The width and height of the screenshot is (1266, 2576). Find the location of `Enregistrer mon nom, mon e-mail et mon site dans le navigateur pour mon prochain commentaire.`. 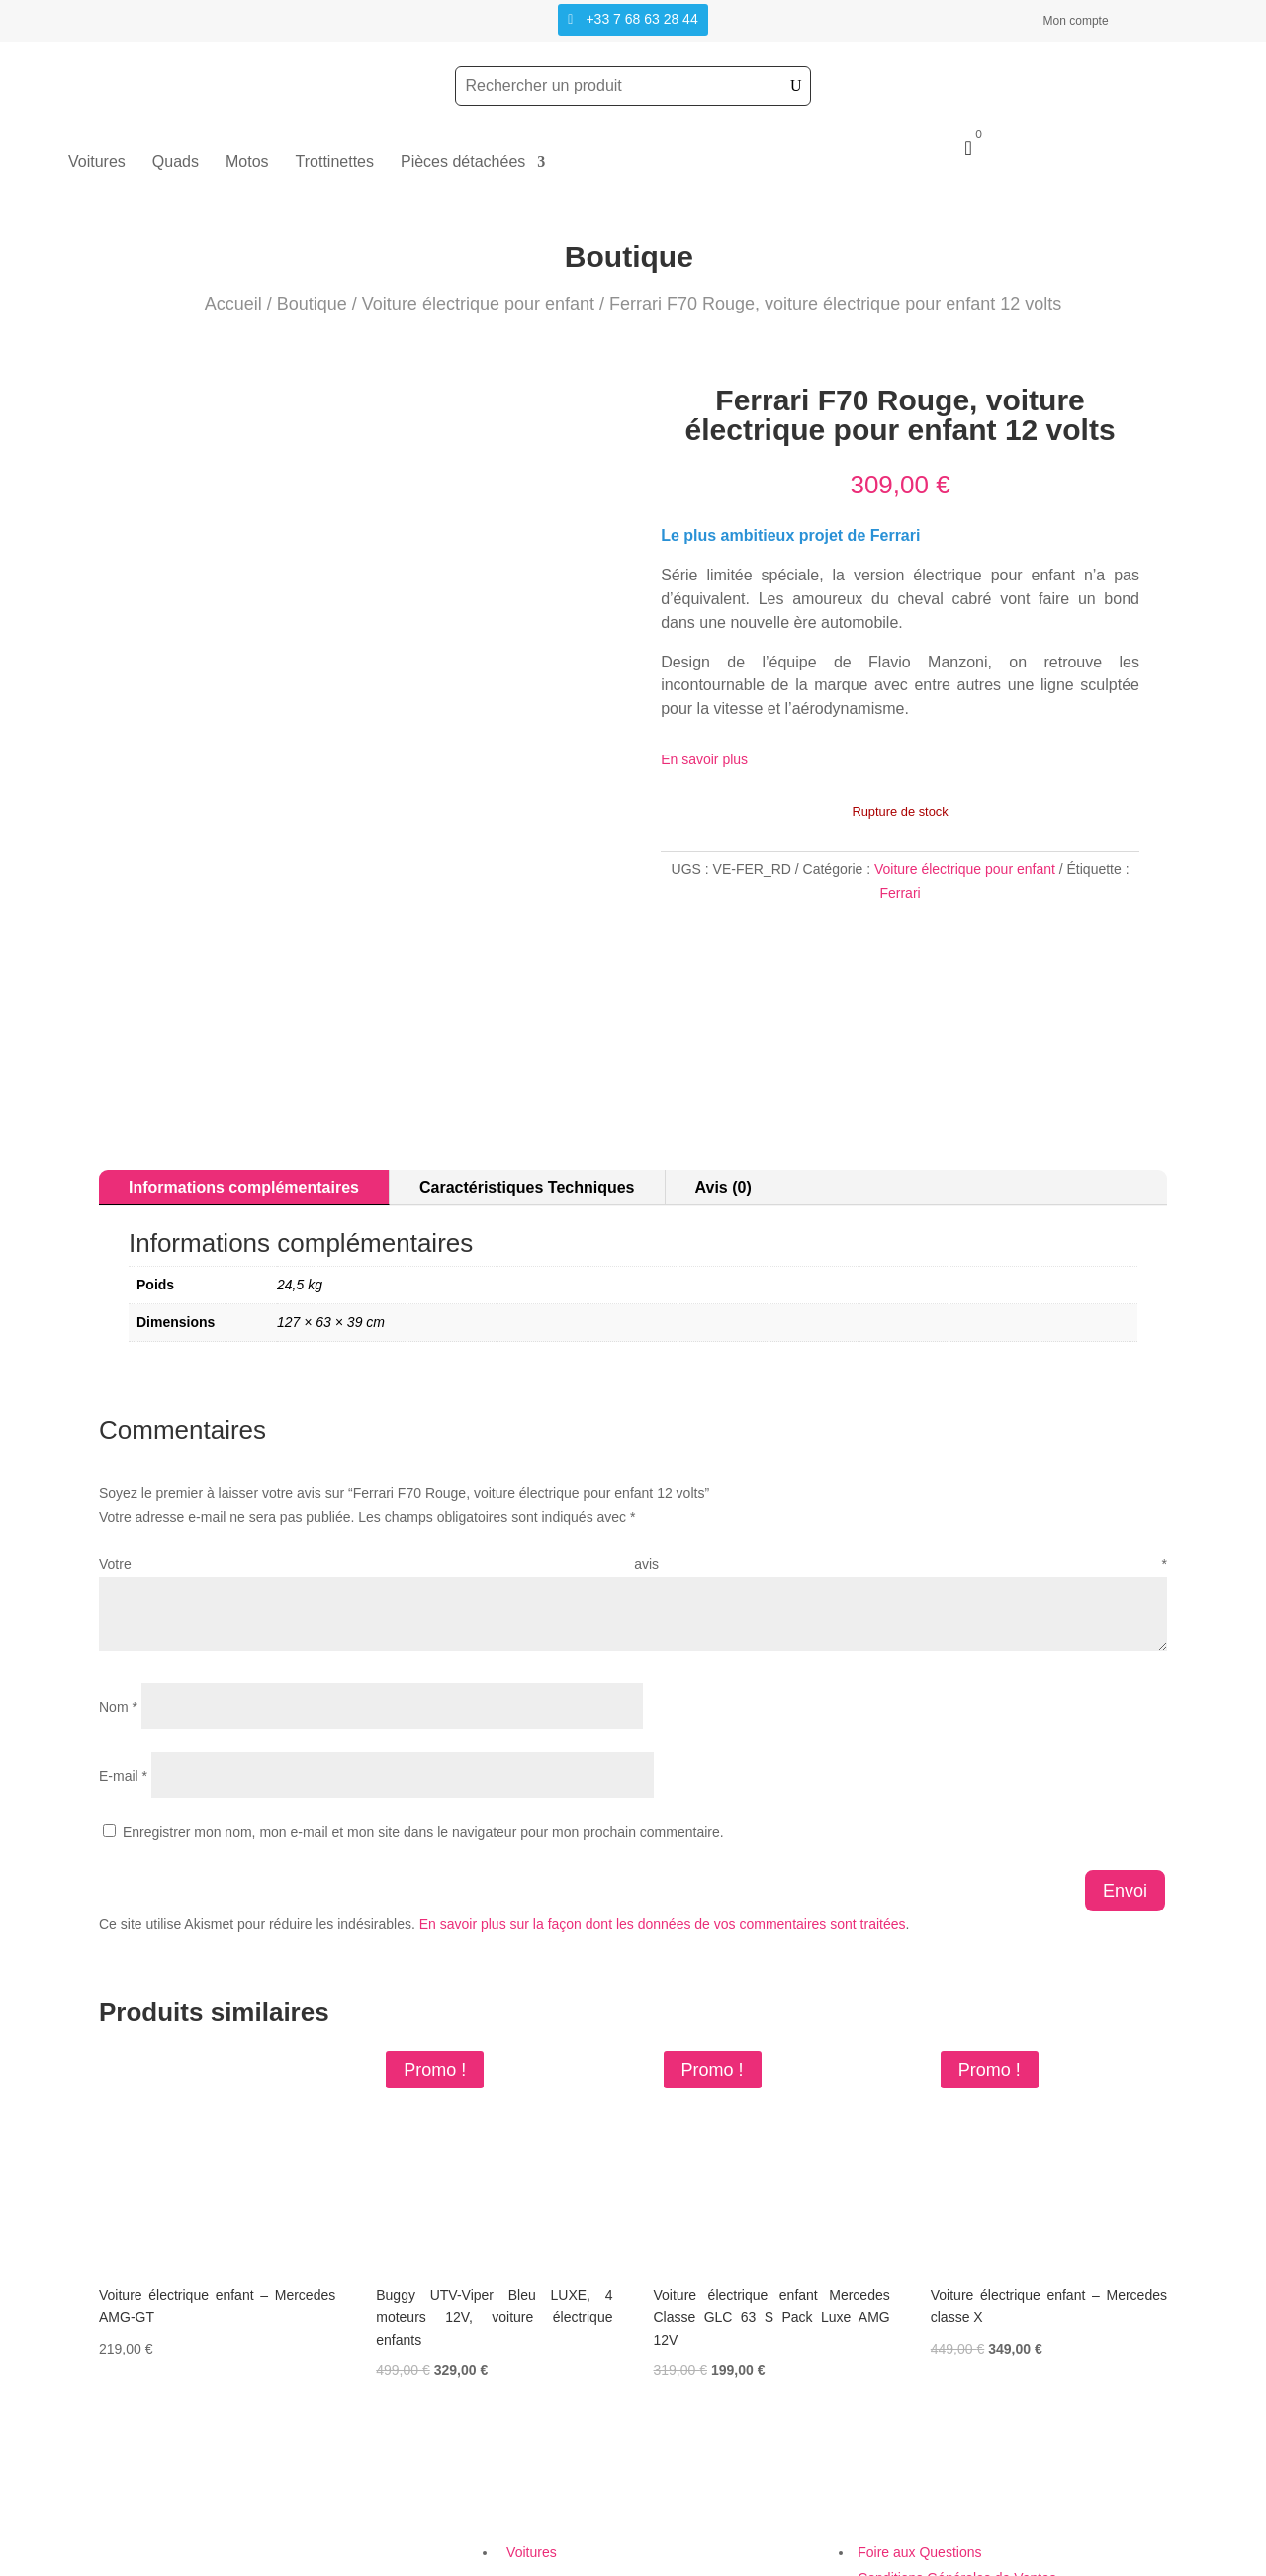

Enregistrer mon nom, mon e-mail et mon site dans le navigateur pour mon prochain commentaire. is located at coordinates (423, 1693).